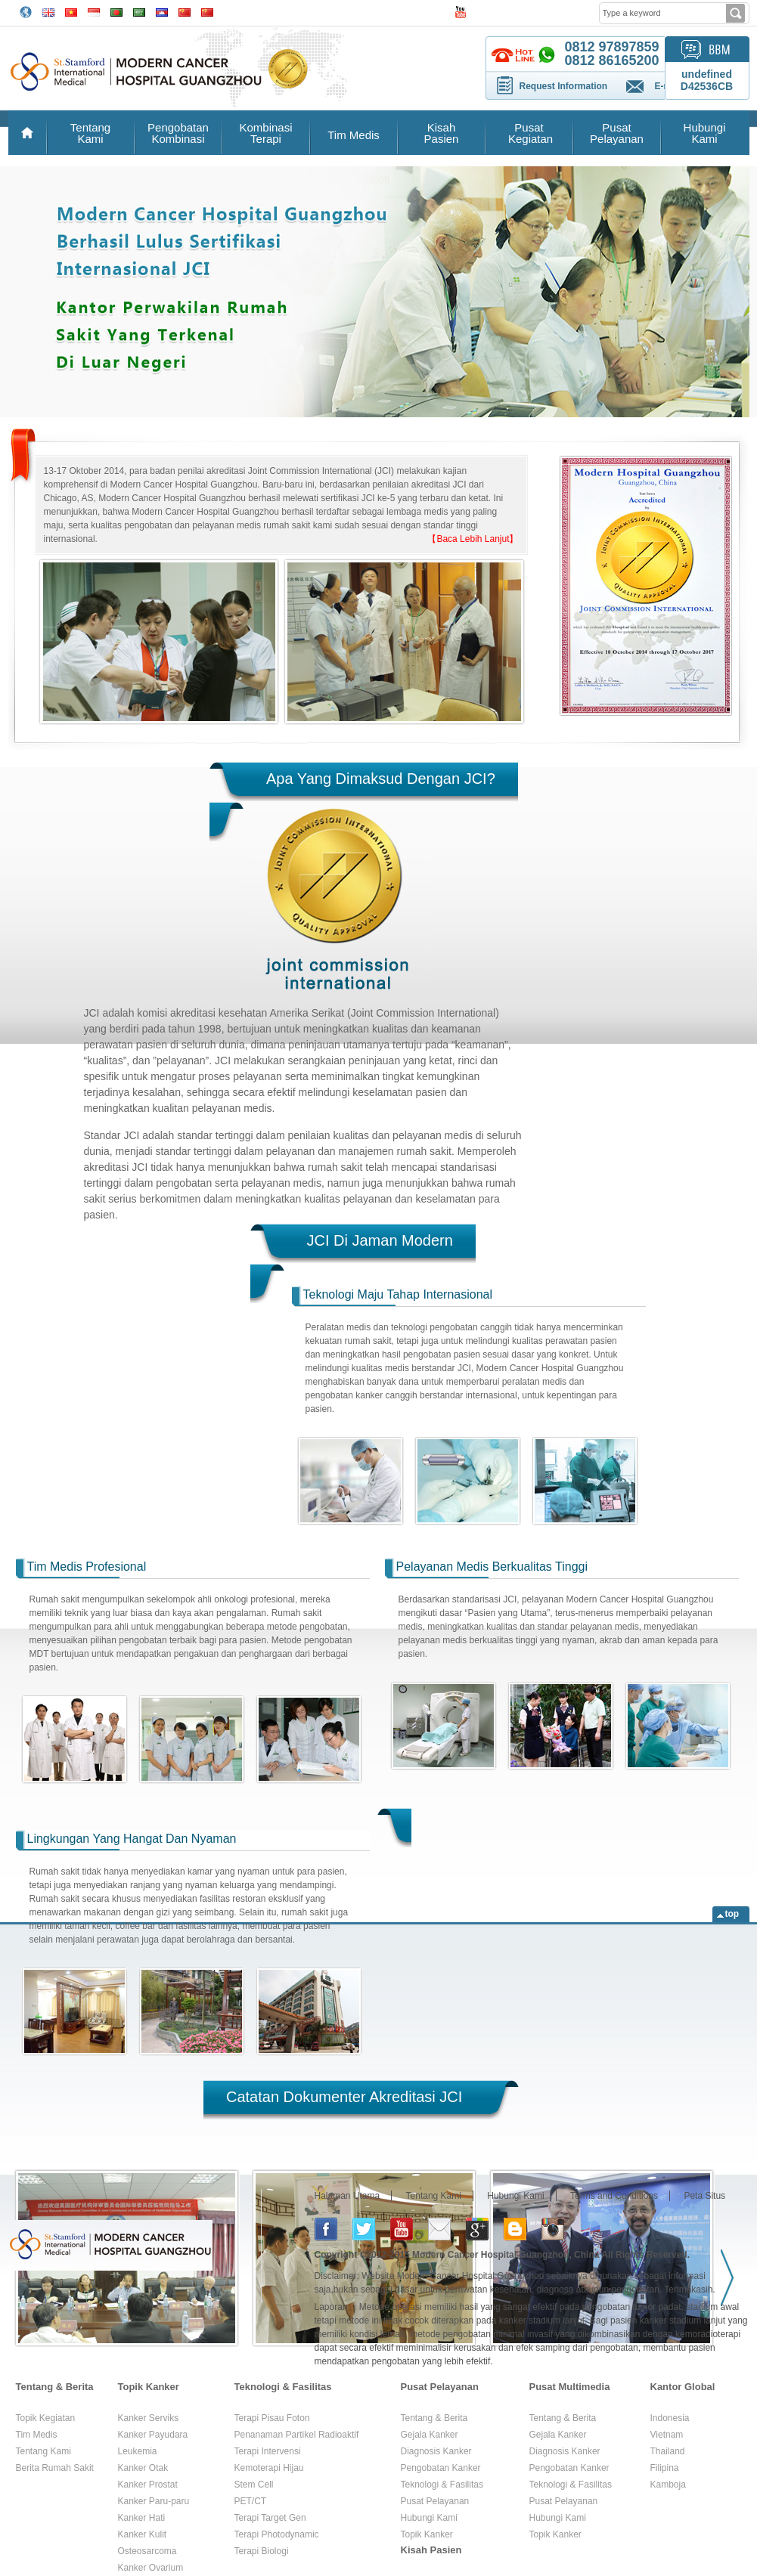 This screenshot has height=2576, width=757. What do you see at coordinates (664, 2468) in the screenshot?
I see `Filipina` at bounding box center [664, 2468].